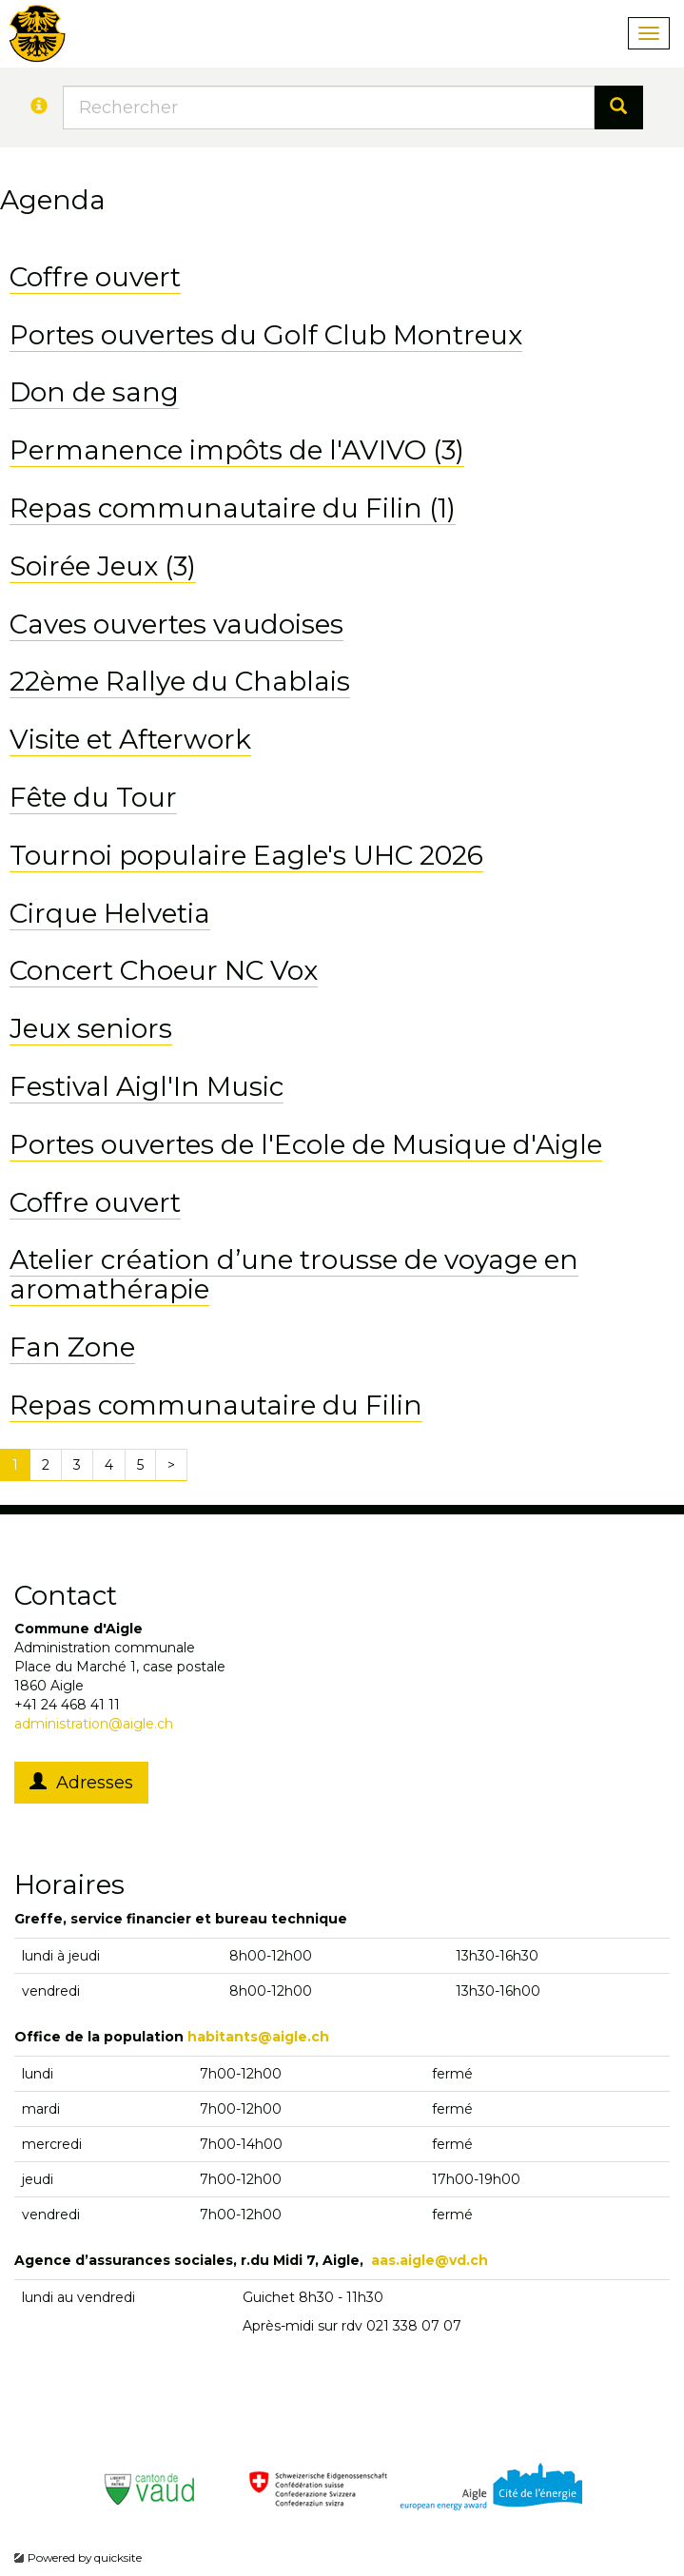 The width and height of the screenshot is (684, 2576). What do you see at coordinates (294, 1274) in the screenshot?
I see `Atelier création d’une trousse de voyage en aromathérapie` at bounding box center [294, 1274].